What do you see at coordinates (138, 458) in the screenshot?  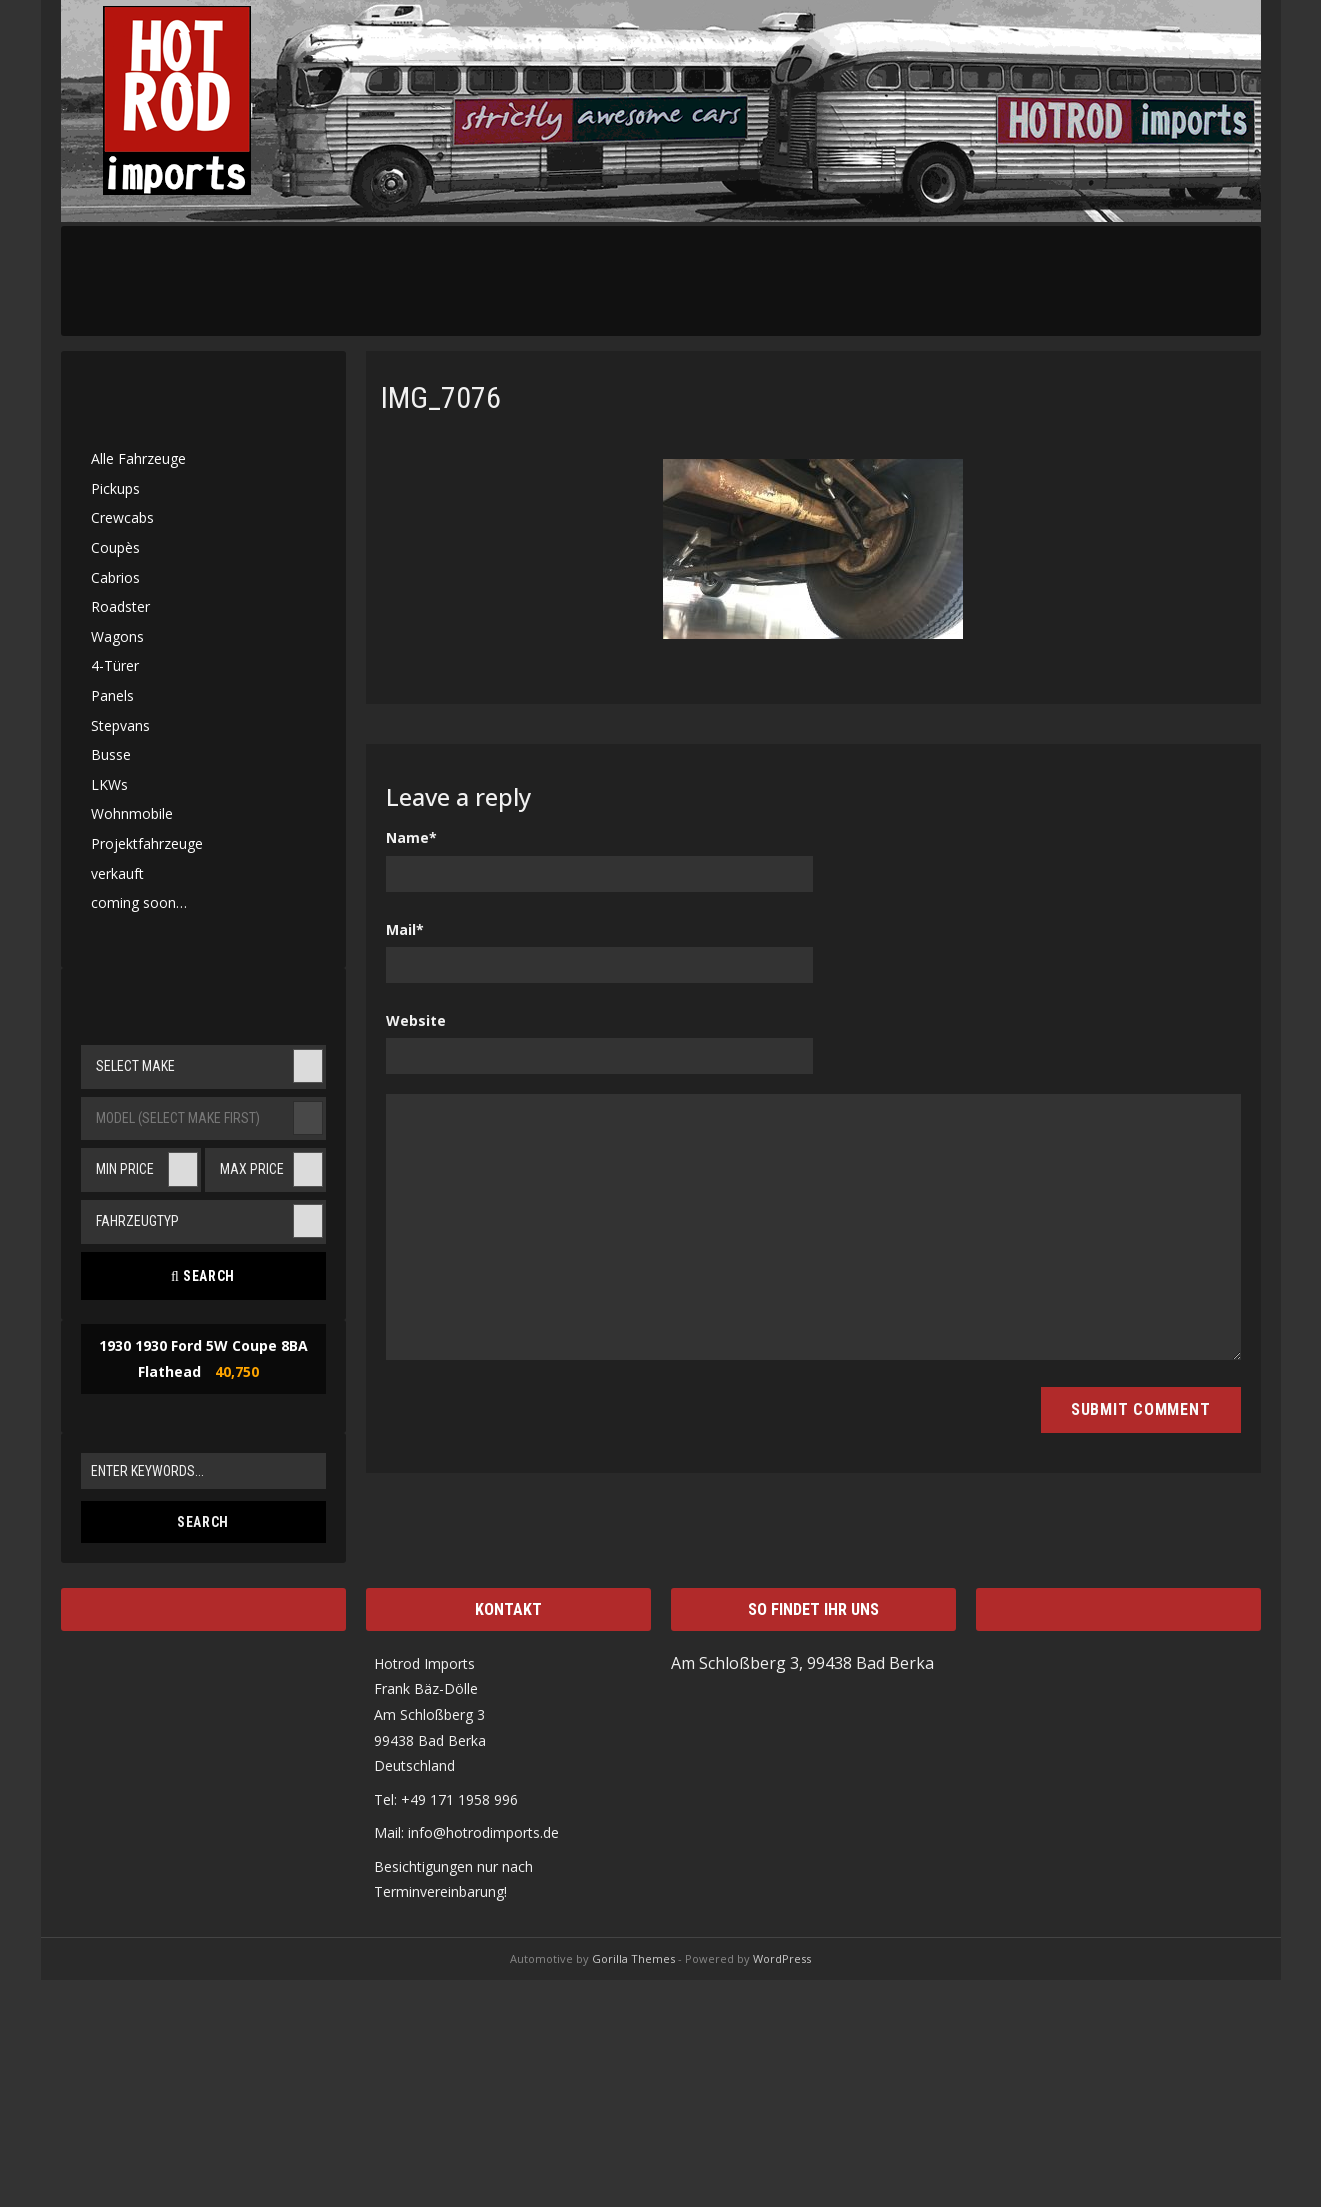 I see `Alle Fahrzeuge` at bounding box center [138, 458].